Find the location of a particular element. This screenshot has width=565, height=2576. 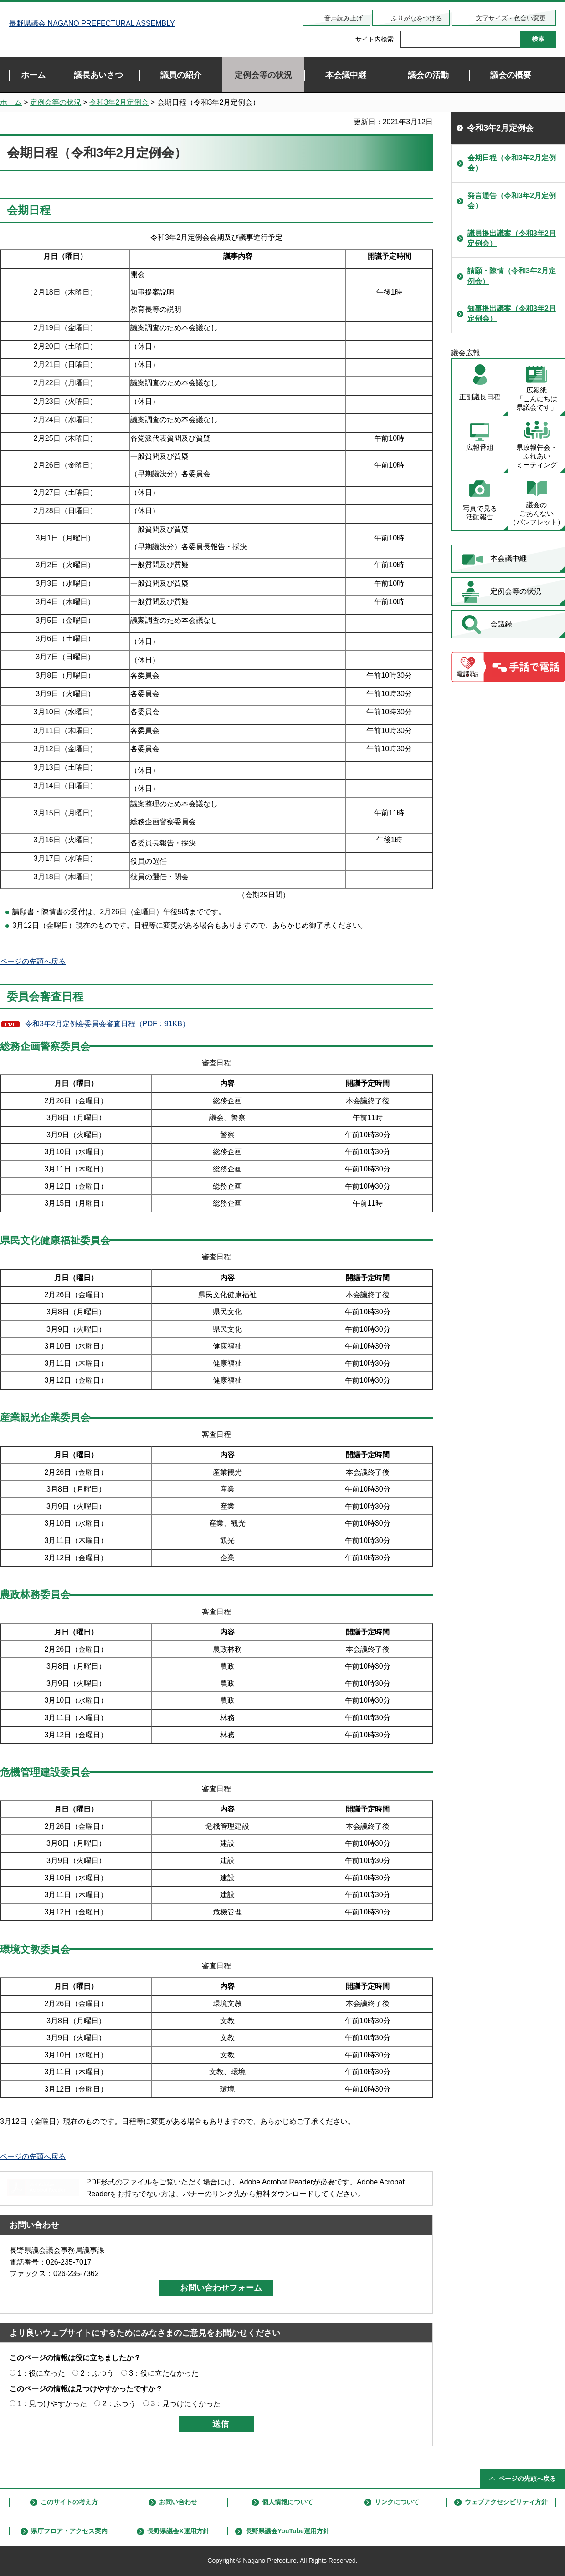

2：ふつう is located at coordinates (97, 2373).